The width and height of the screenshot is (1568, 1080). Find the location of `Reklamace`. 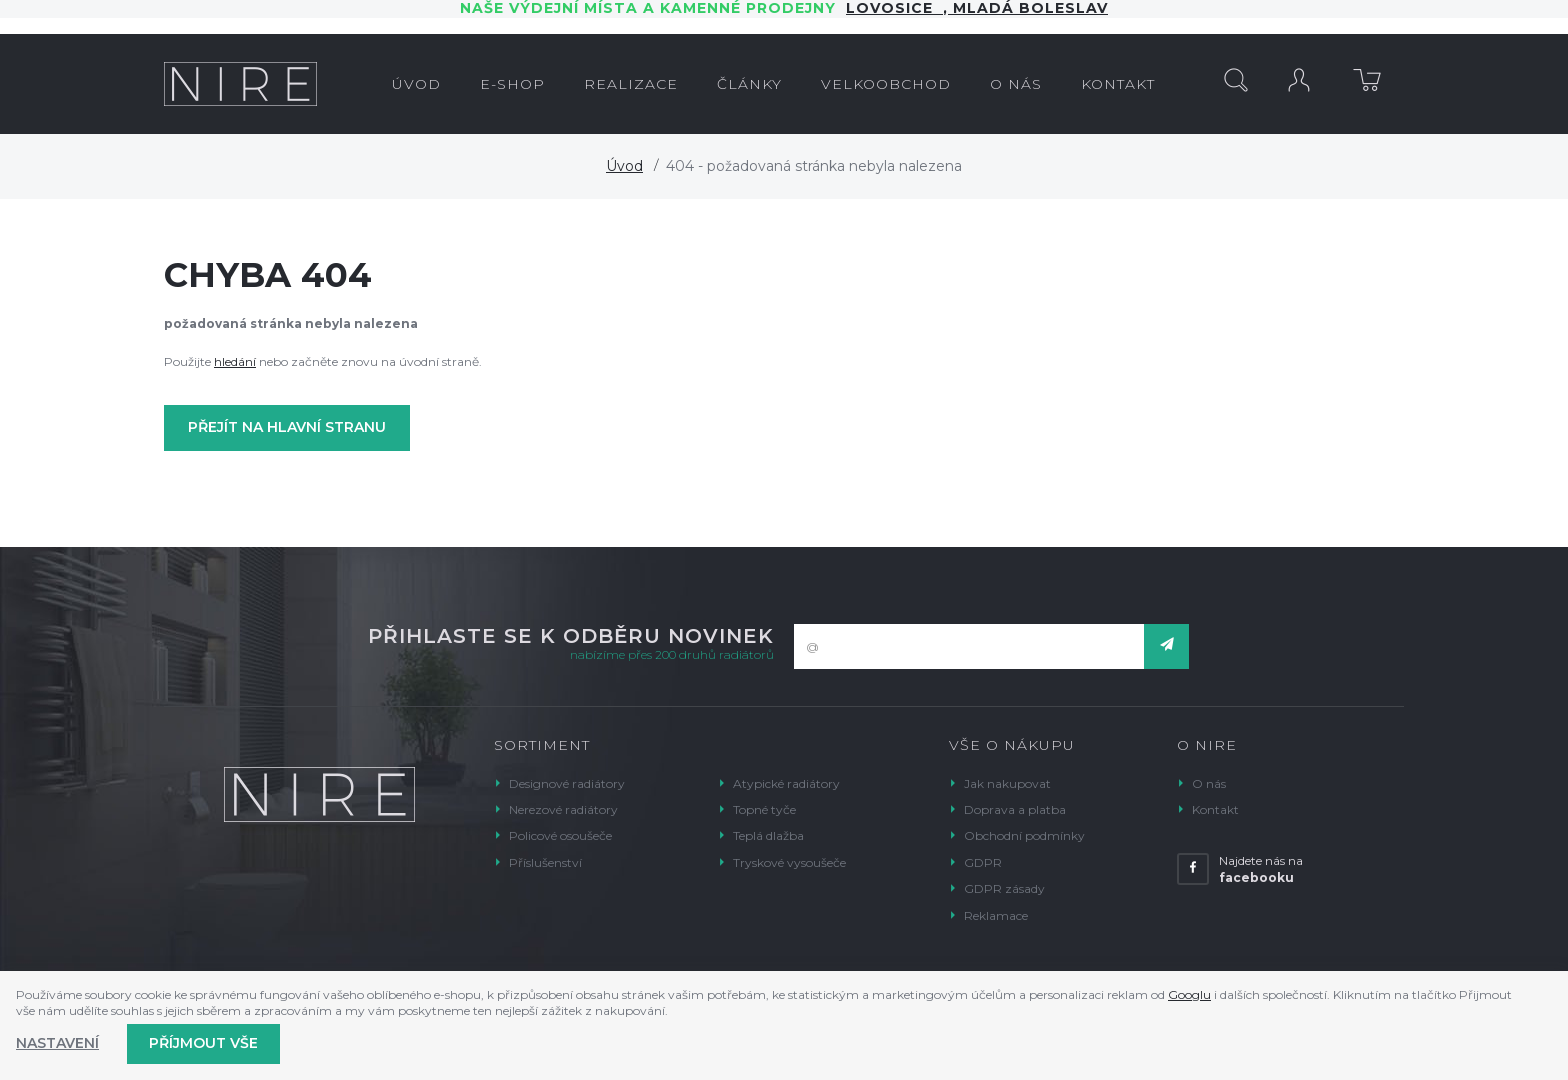

Reklamace is located at coordinates (996, 915).